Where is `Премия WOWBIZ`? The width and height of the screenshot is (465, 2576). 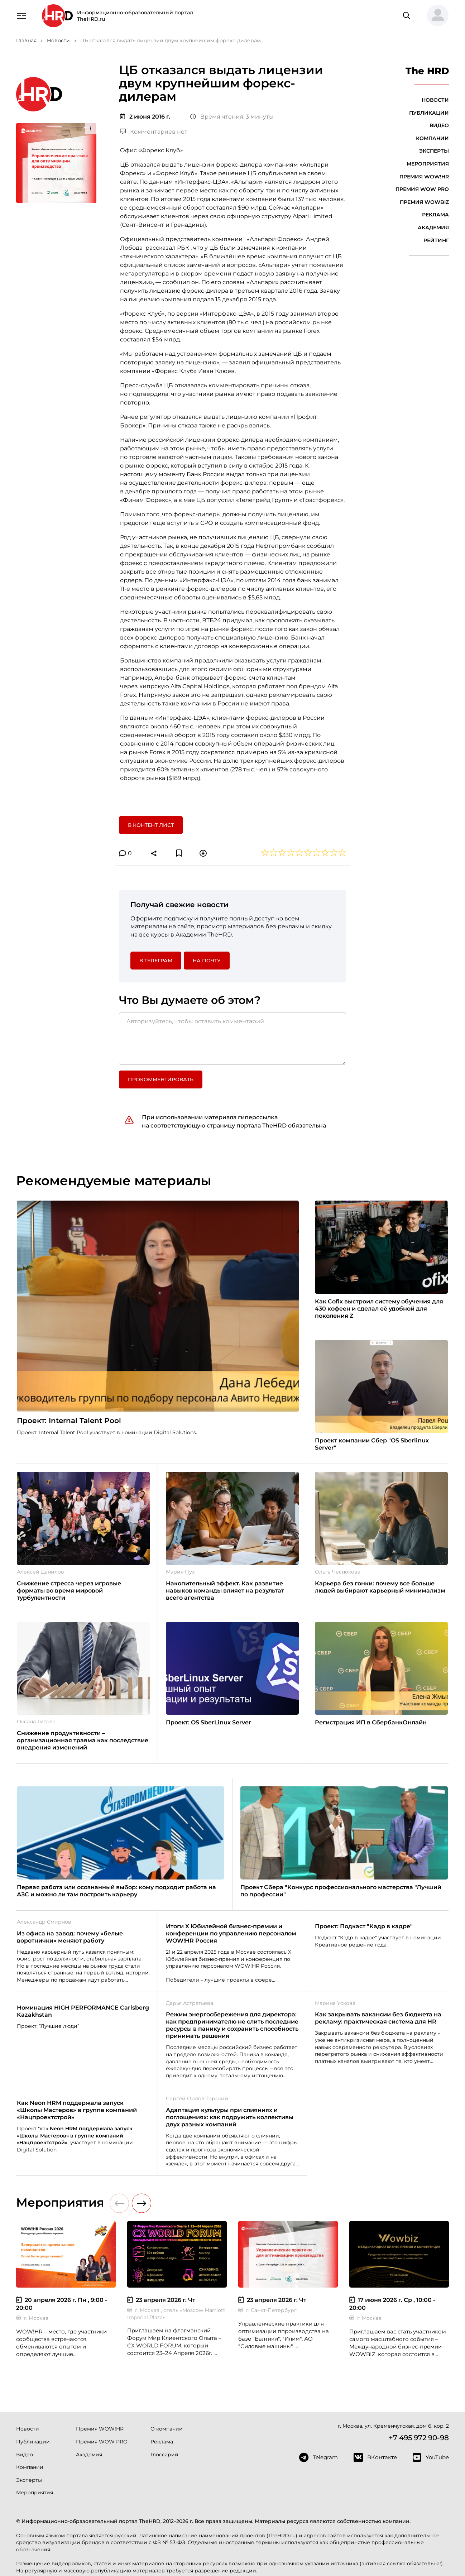 Премия WOWBIZ is located at coordinates (424, 202).